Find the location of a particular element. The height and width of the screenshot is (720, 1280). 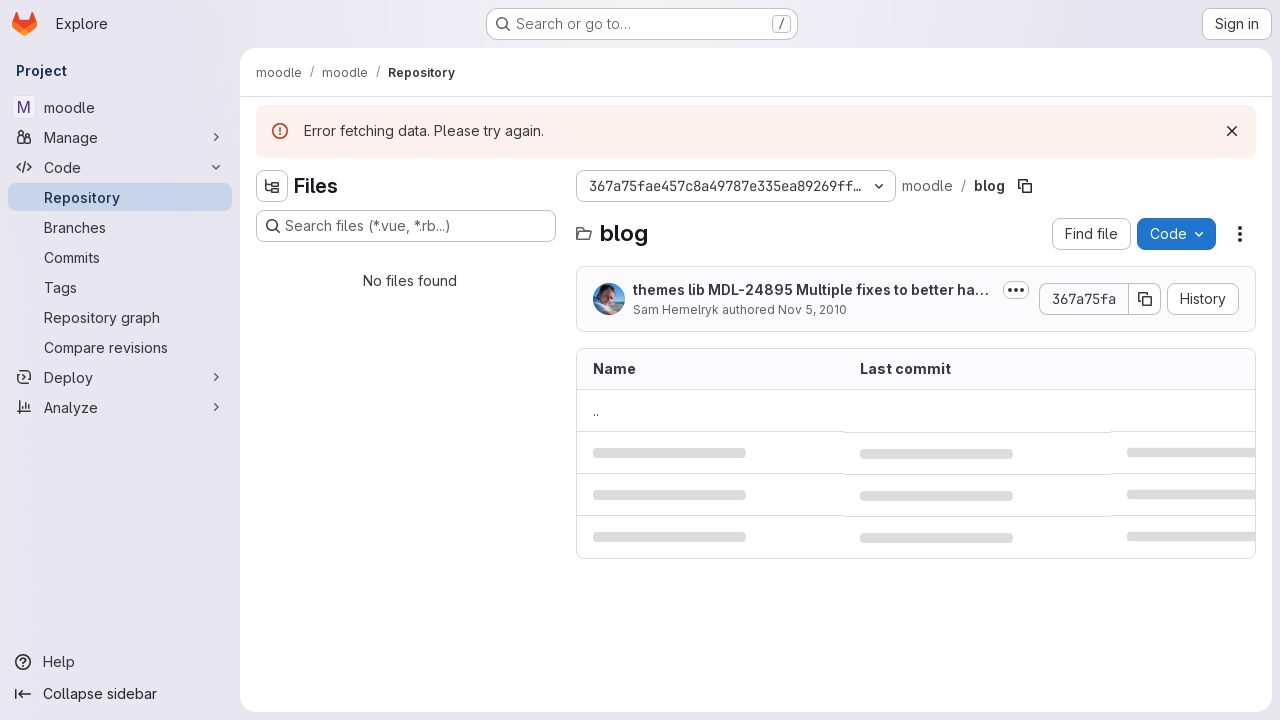

themes lib MDL-24895 Multiple fixes to better handle overflow. is located at coordinates (813, 290).